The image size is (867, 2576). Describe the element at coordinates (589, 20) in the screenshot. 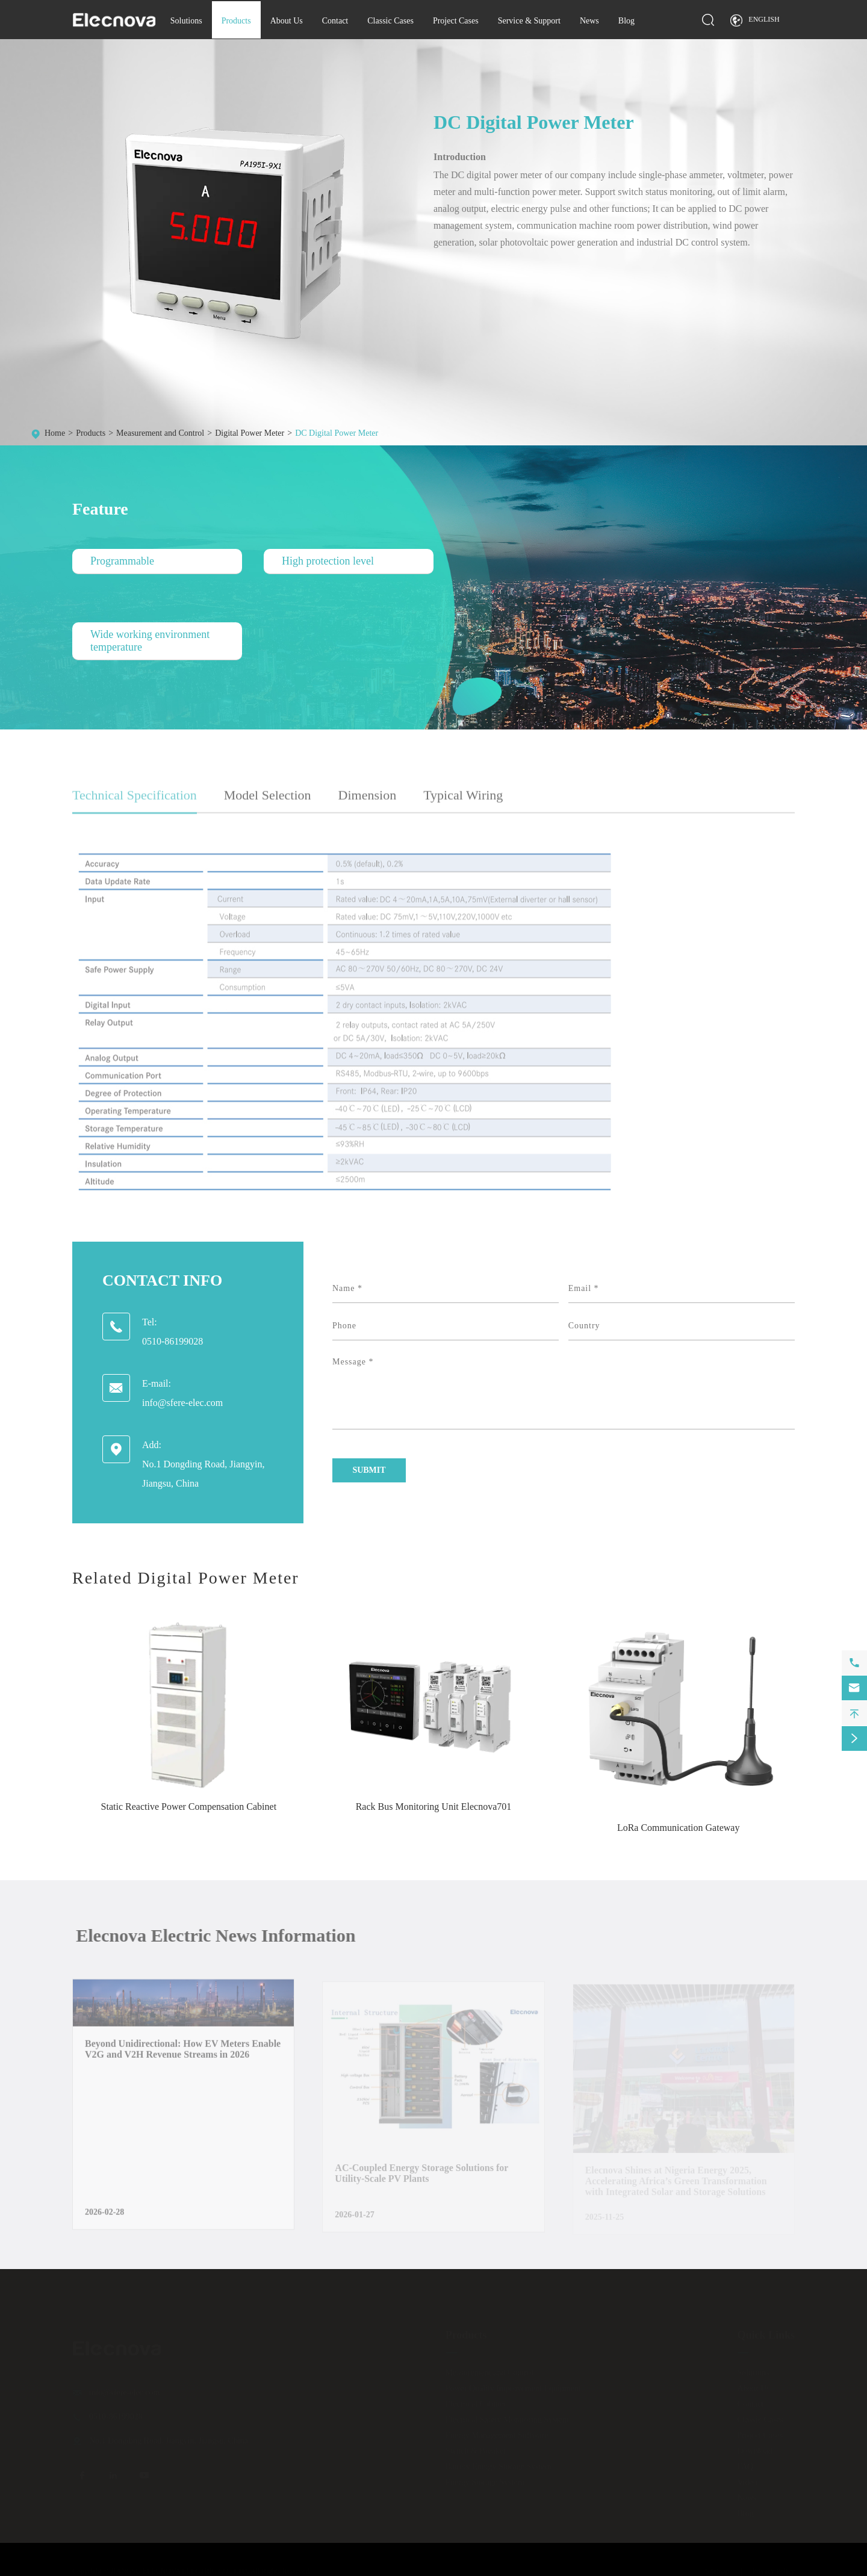

I see `News` at that location.